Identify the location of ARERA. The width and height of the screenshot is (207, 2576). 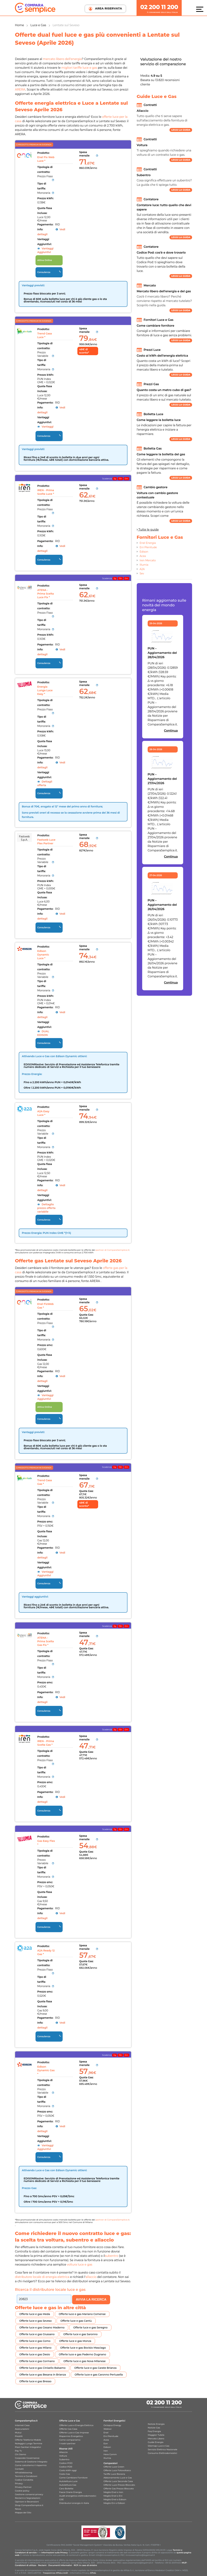
(20, 89).